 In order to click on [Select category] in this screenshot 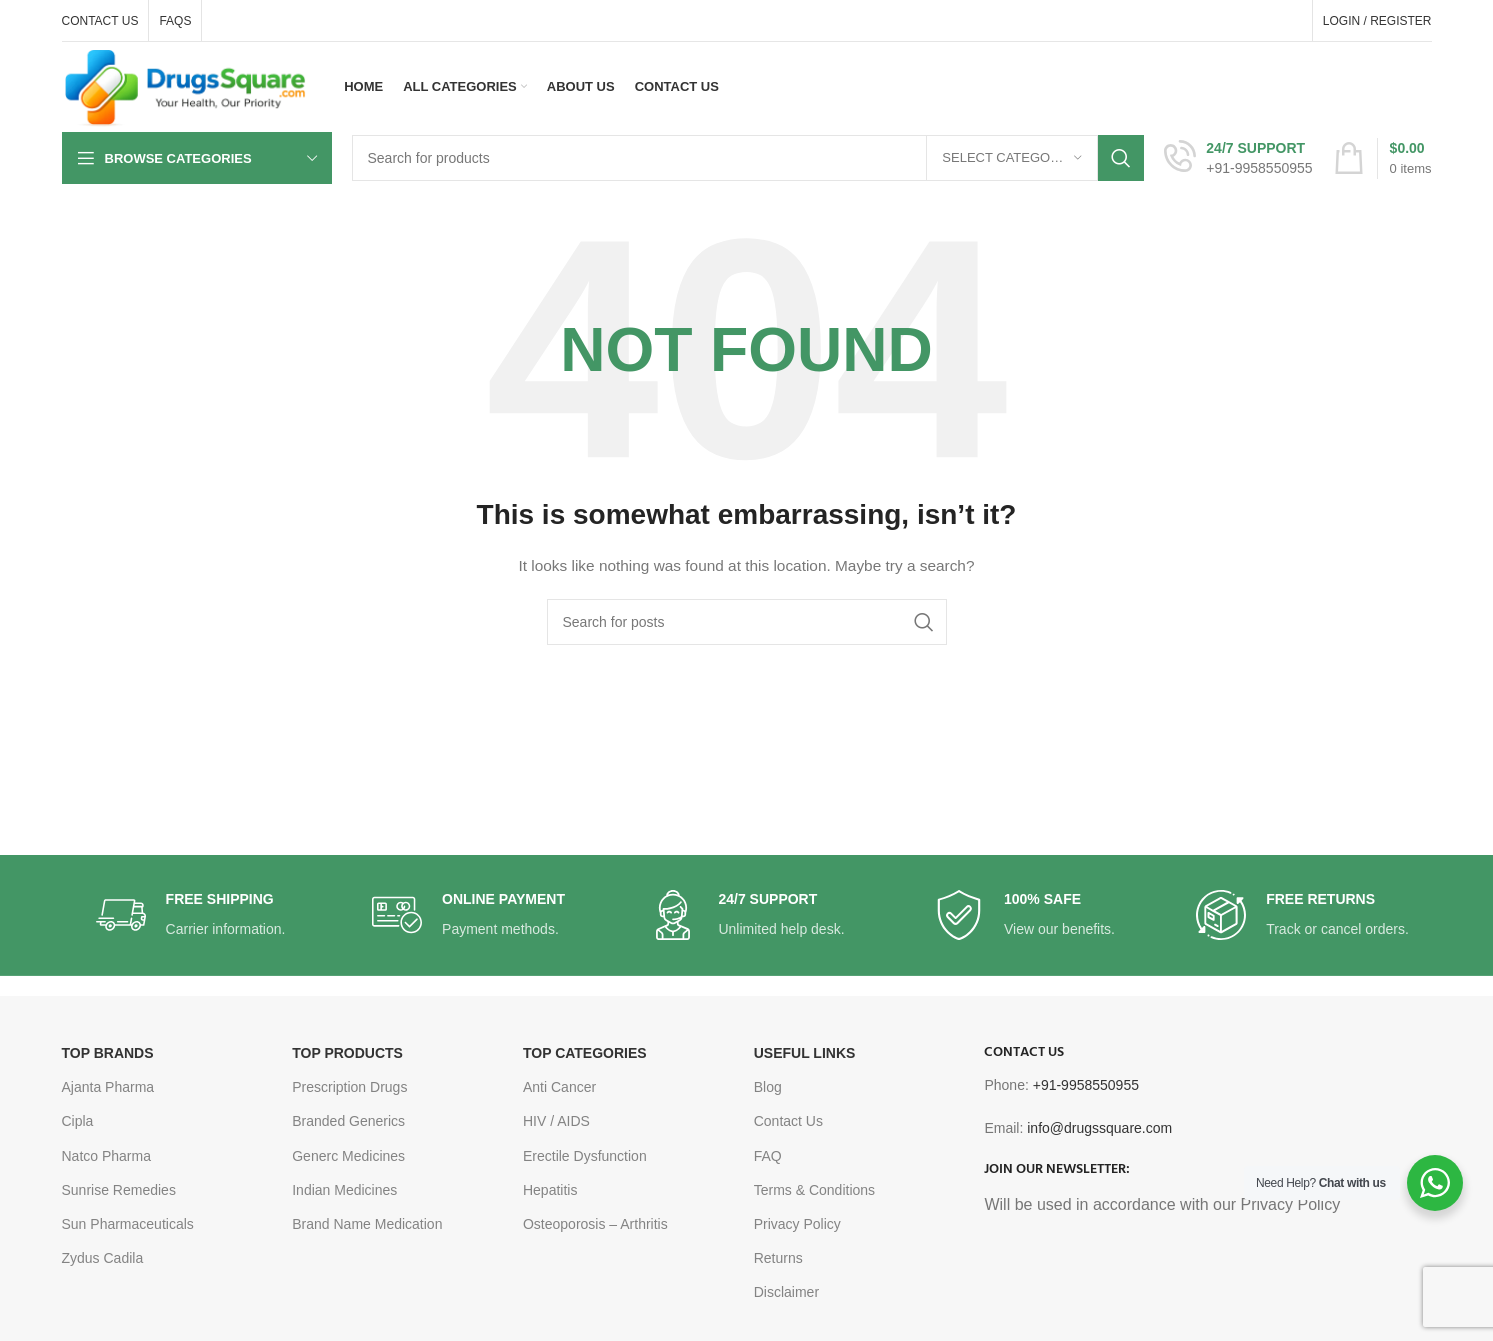, I will do `click(1012, 158)`.